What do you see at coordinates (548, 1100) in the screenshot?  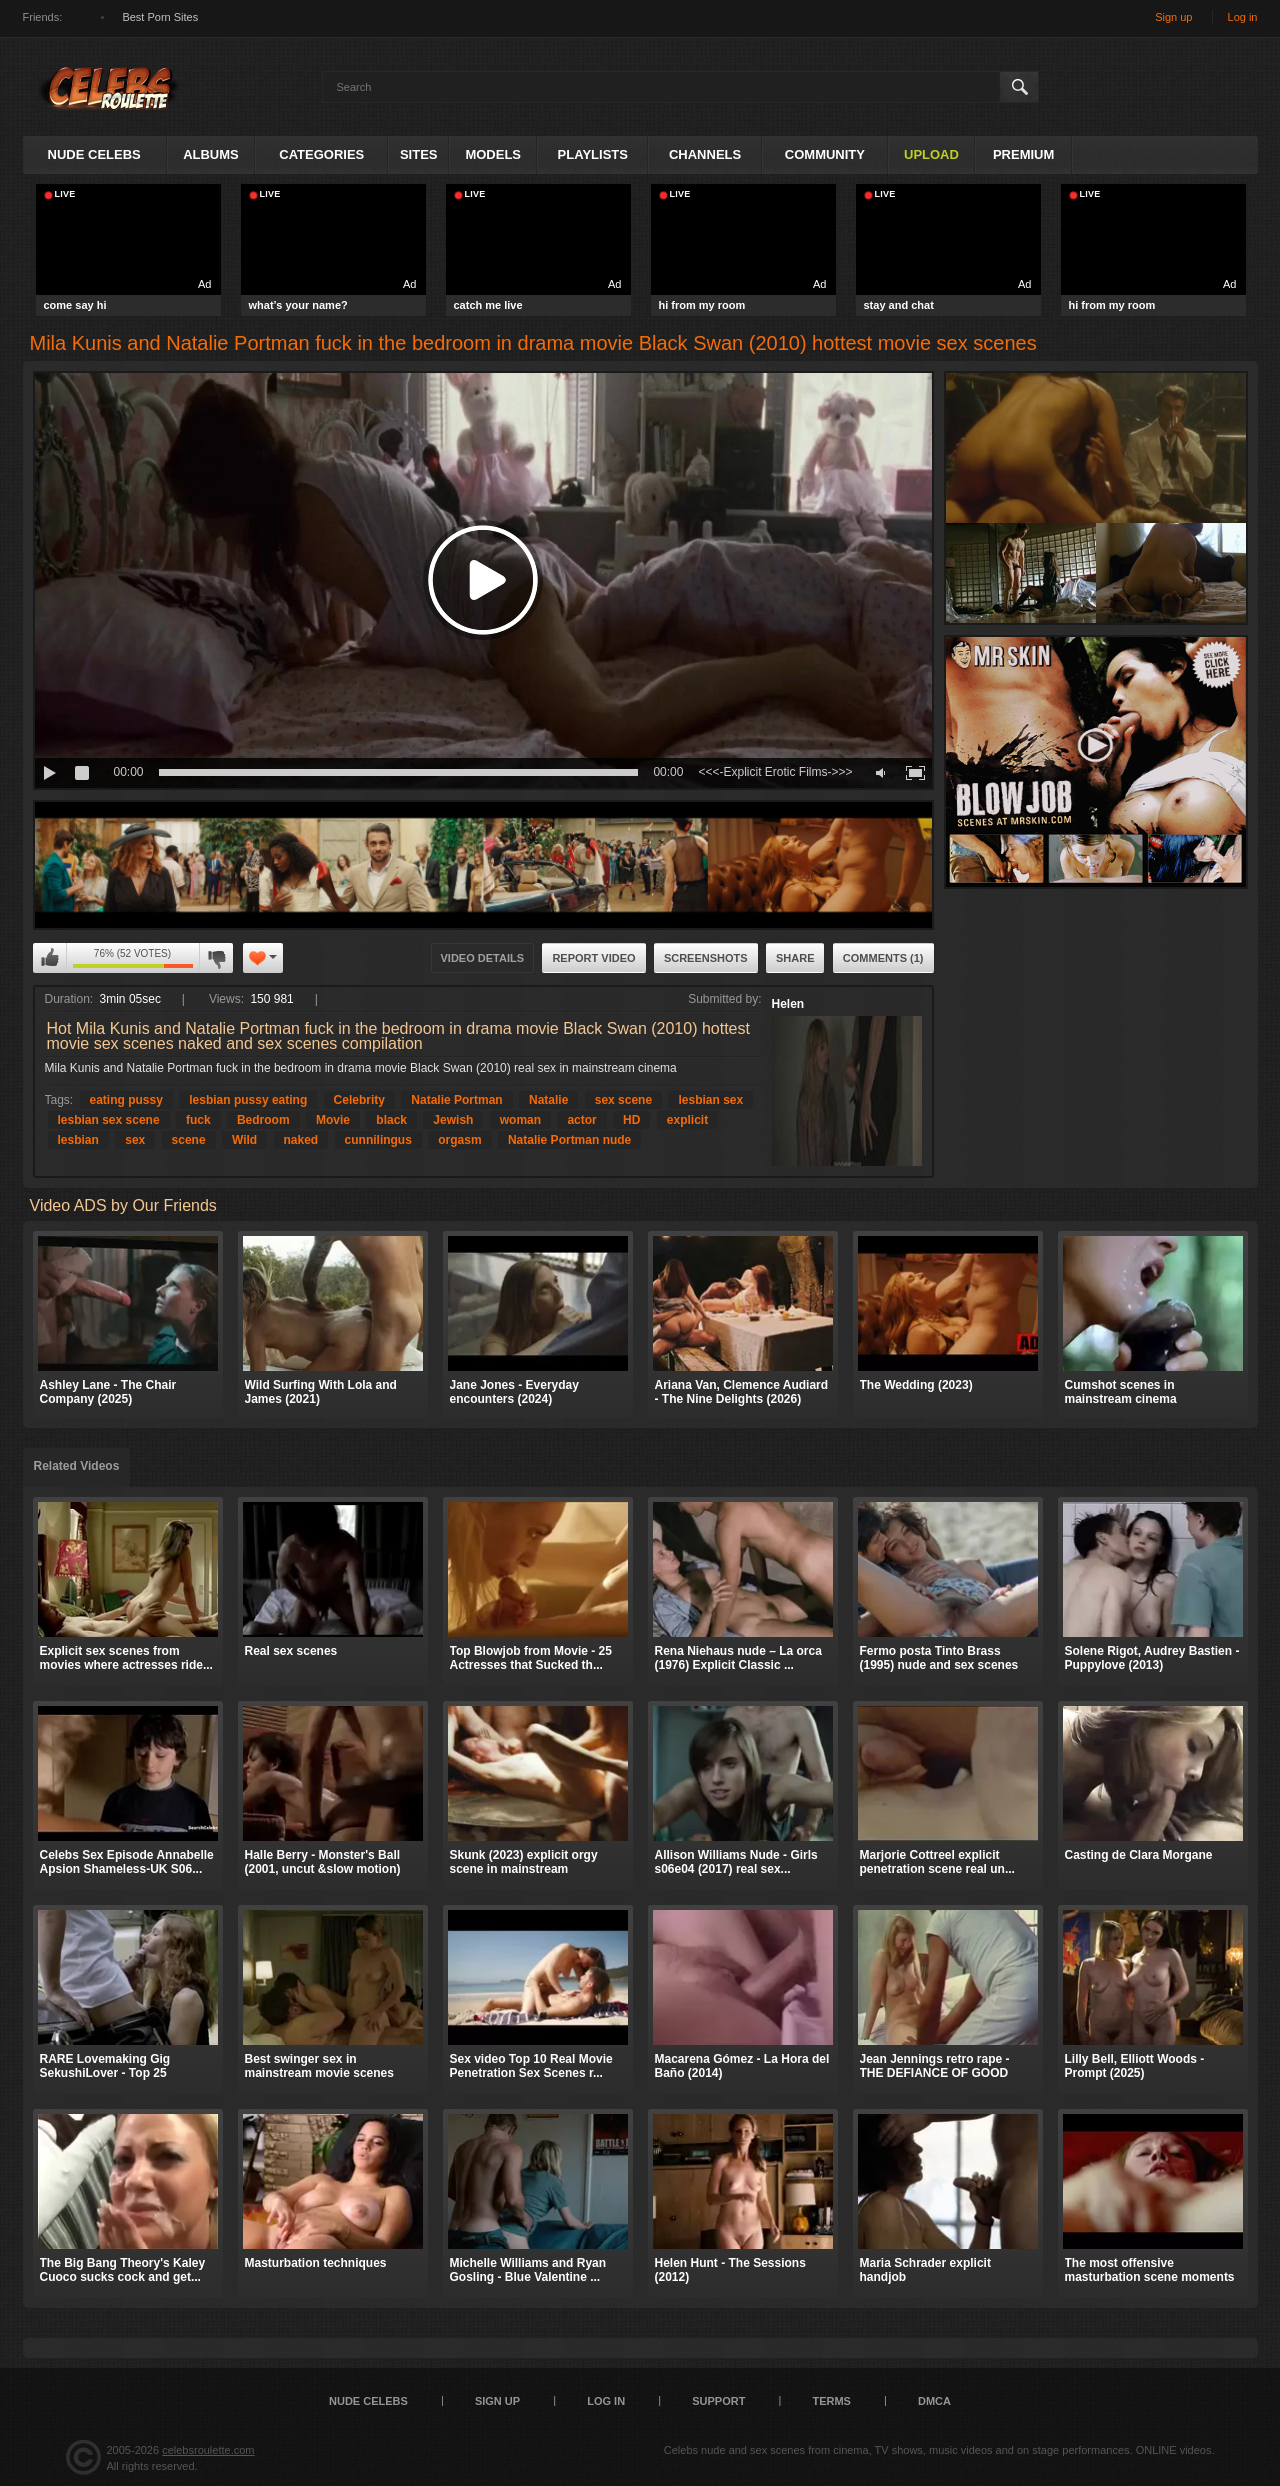 I see `Natalie` at bounding box center [548, 1100].